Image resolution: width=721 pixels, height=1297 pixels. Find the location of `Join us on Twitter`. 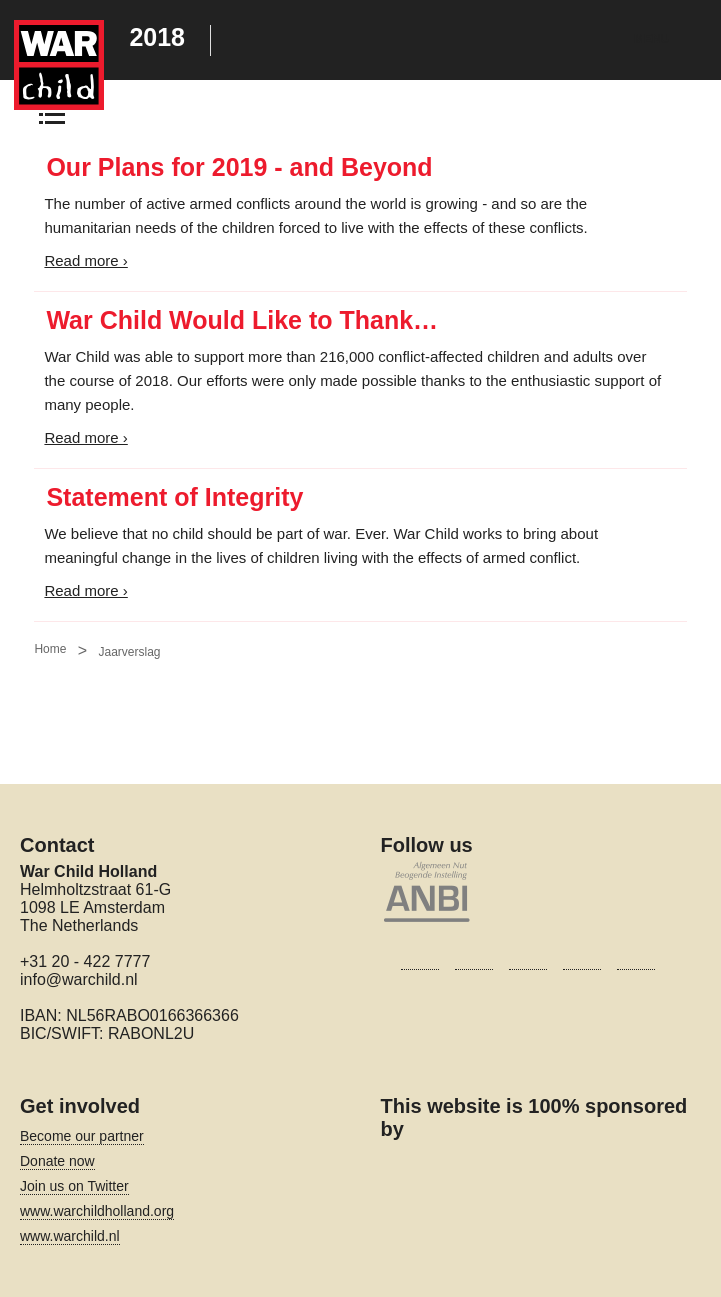

Join us on Twitter is located at coordinates (74, 1186).